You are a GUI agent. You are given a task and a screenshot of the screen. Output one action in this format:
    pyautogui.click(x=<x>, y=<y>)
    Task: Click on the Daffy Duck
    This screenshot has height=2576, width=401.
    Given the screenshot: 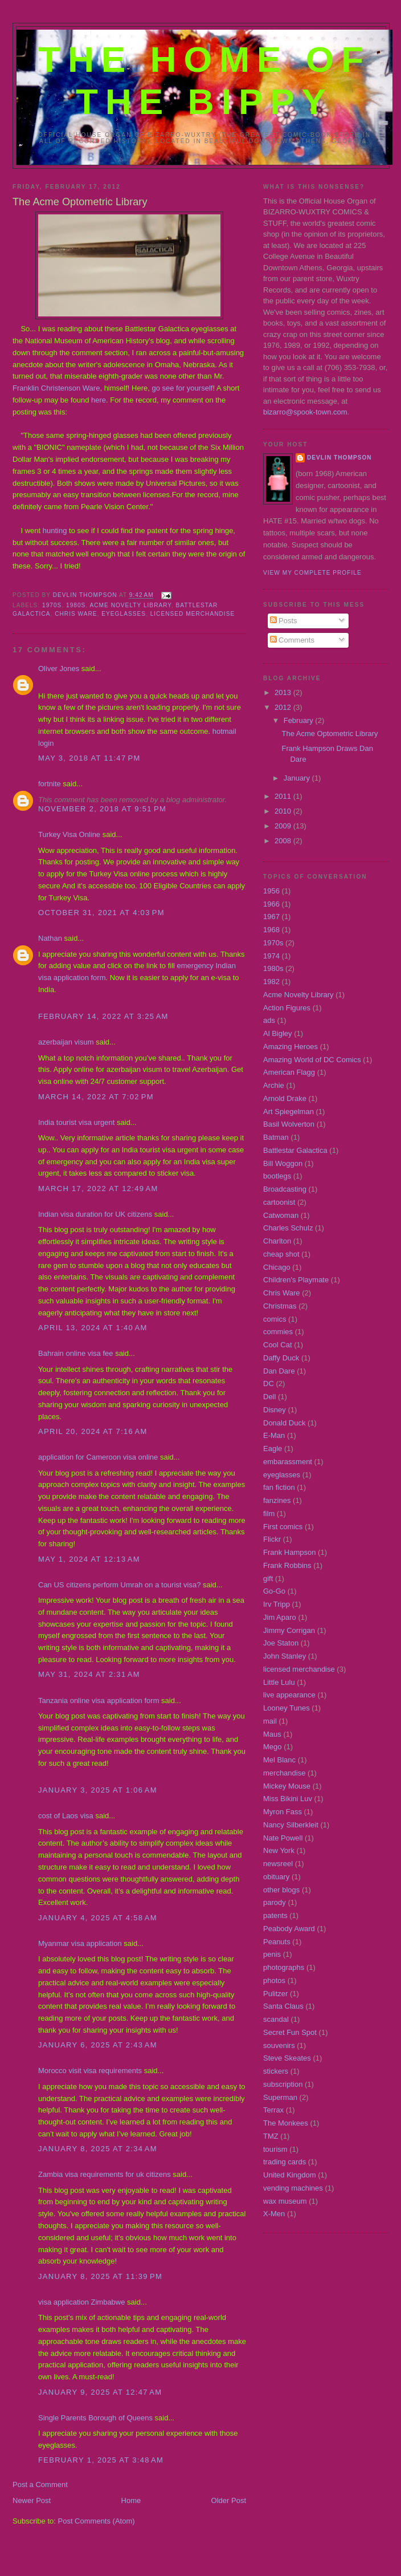 What is the action you would take?
    pyautogui.click(x=281, y=1358)
    